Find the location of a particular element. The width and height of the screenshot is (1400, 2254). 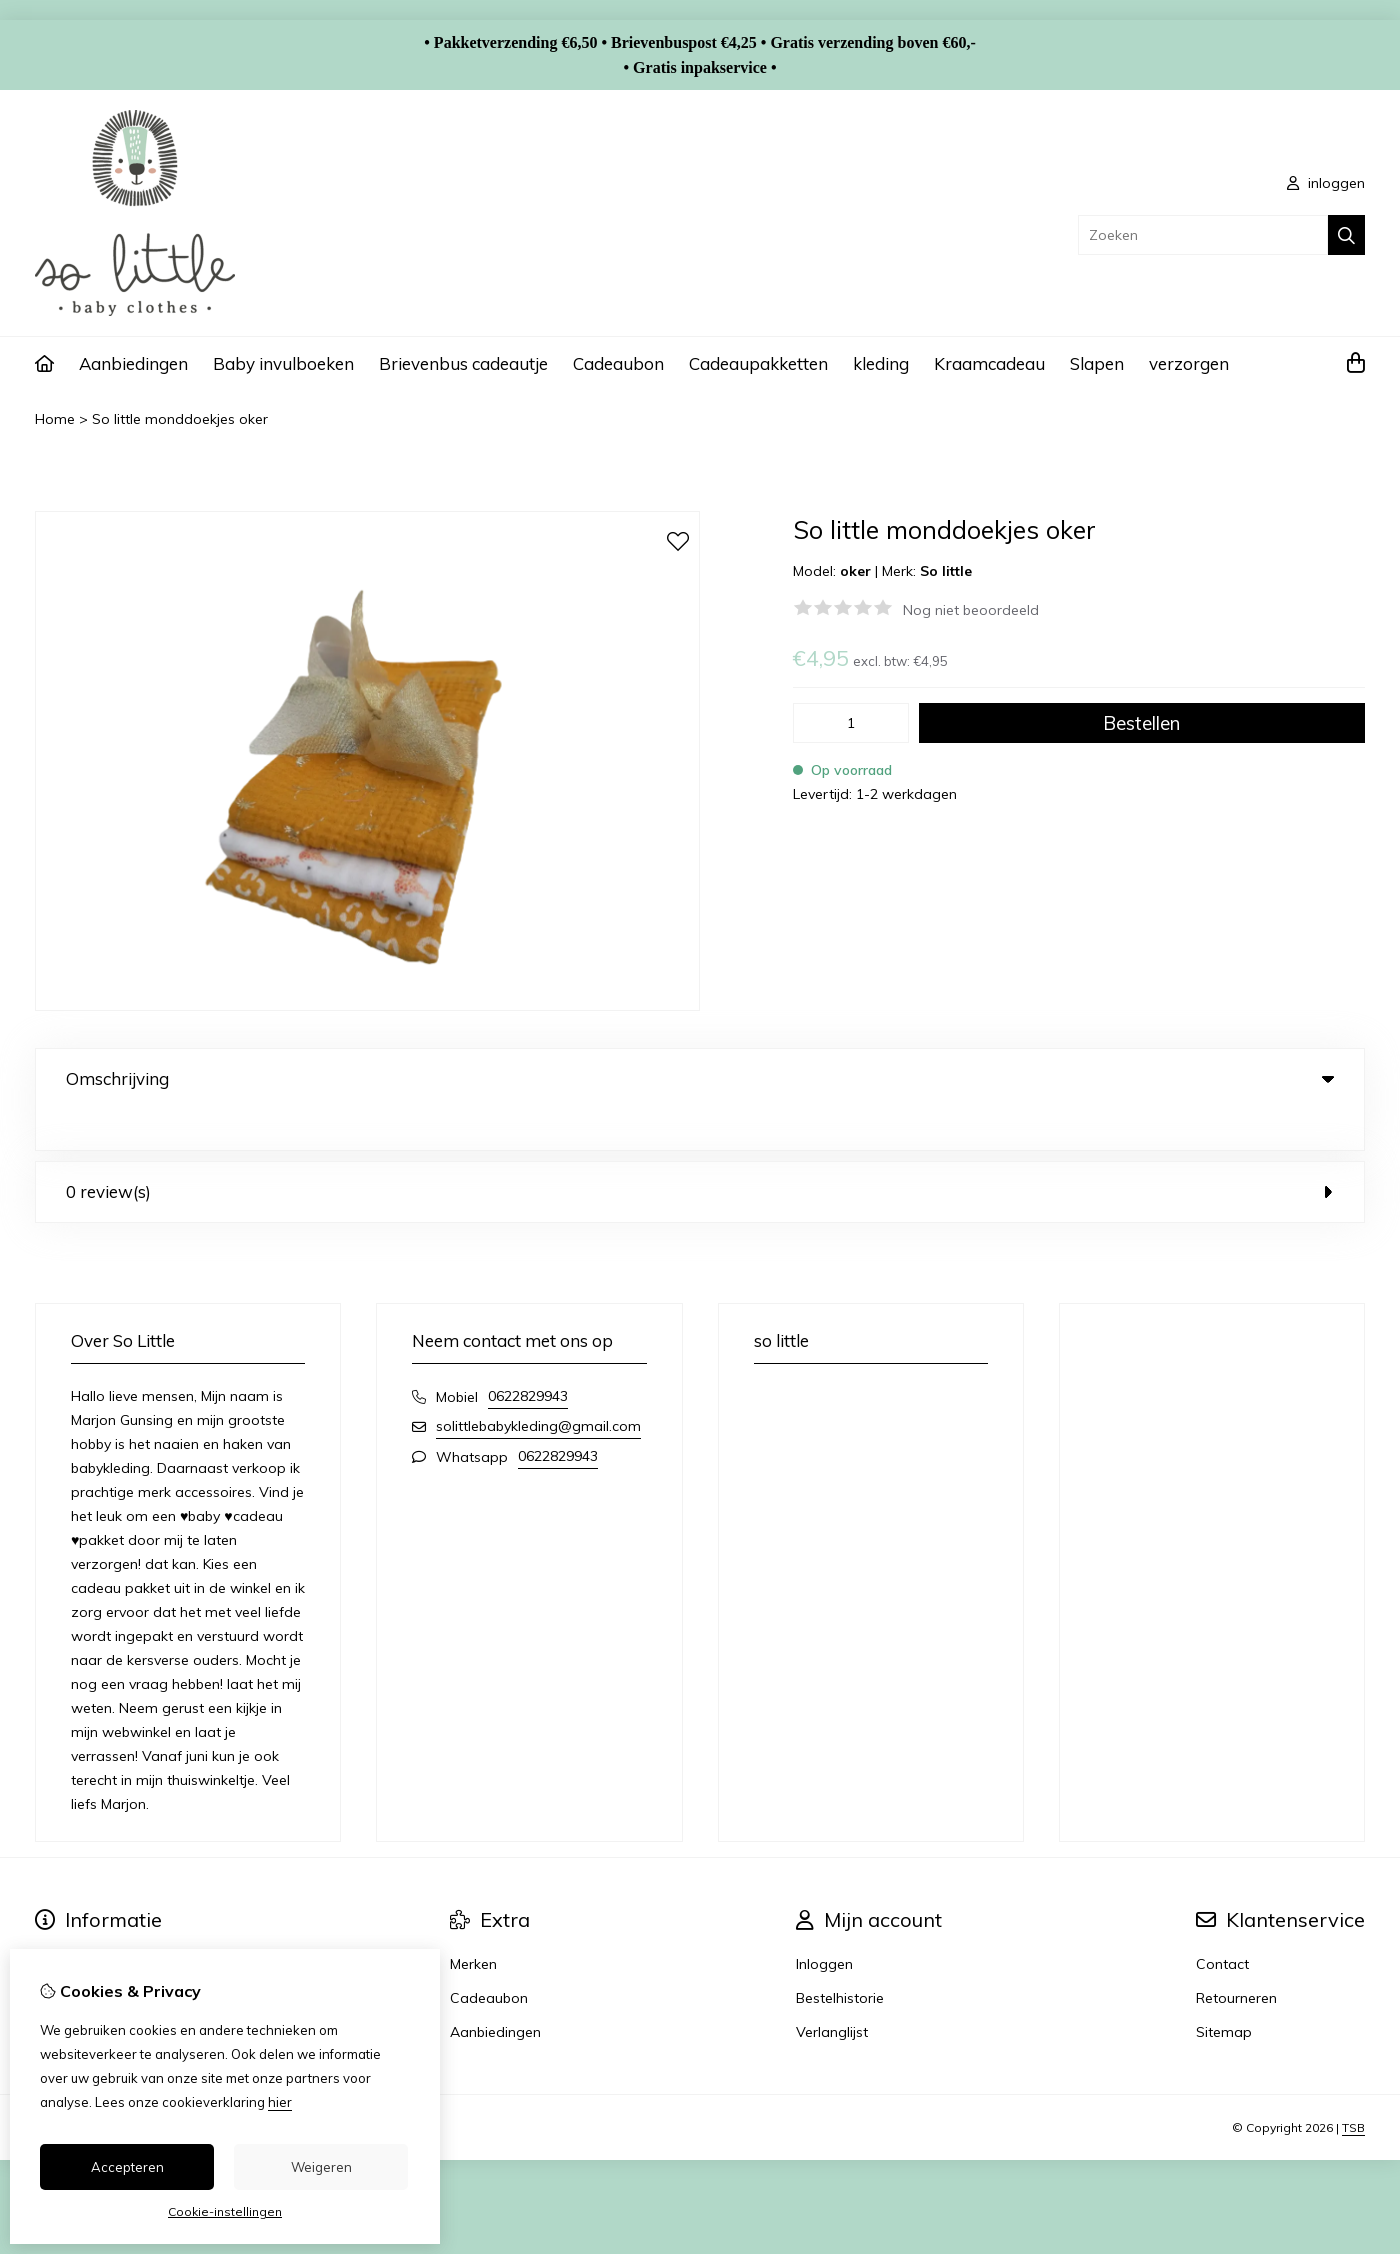

0 review(s) [tab] is located at coordinates (700, 1150).